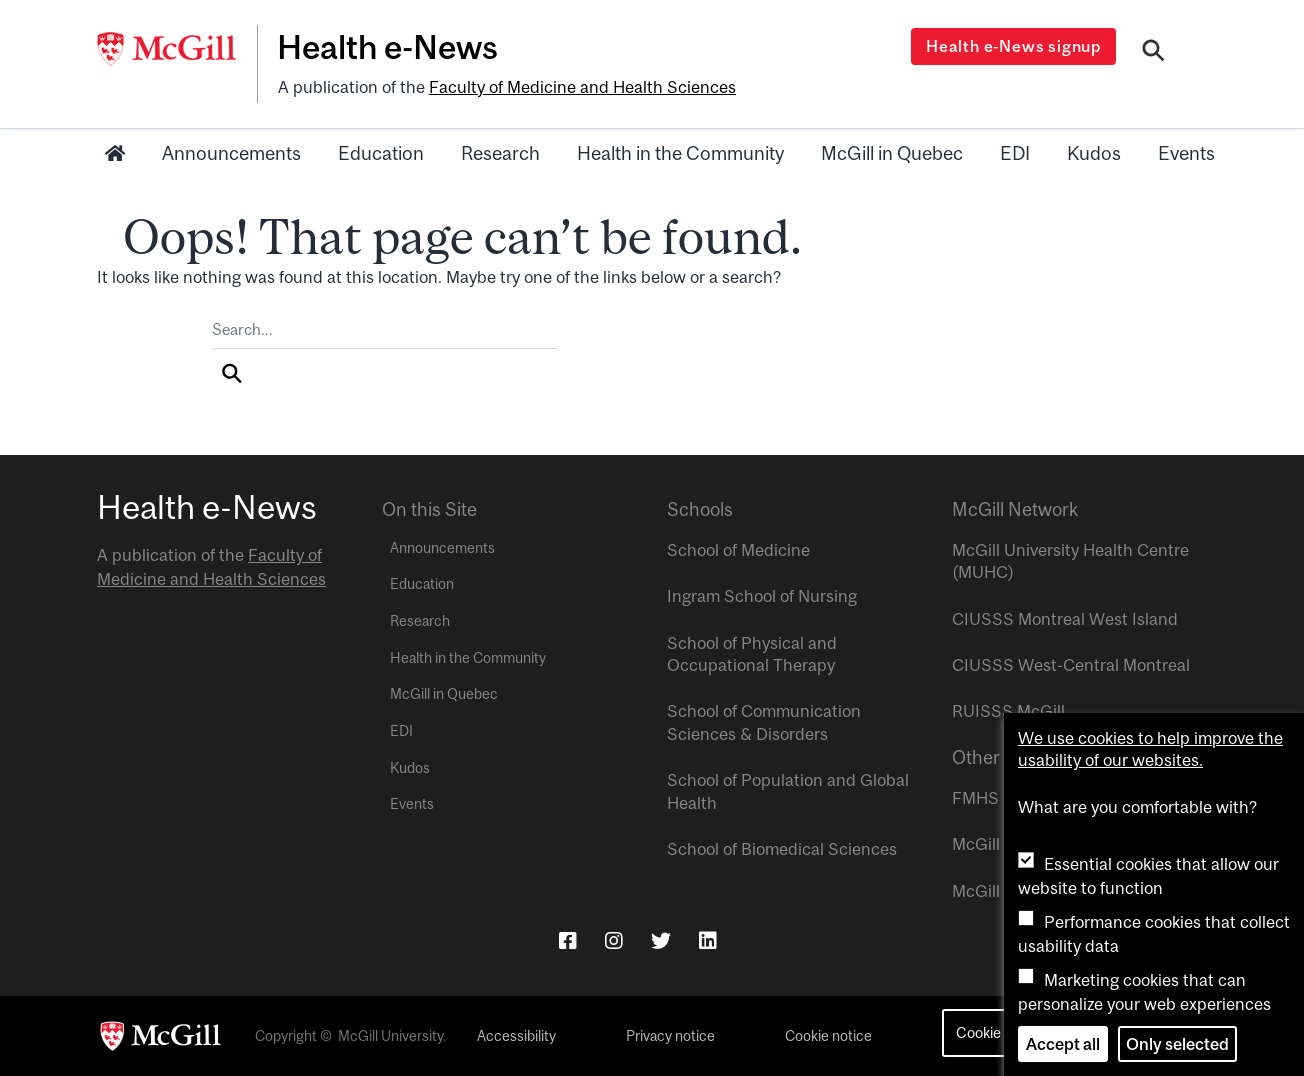 This screenshot has height=1076, width=1304. Describe the element at coordinates (1177, 1044) in the screenshot. I see `Only selected` at that location.